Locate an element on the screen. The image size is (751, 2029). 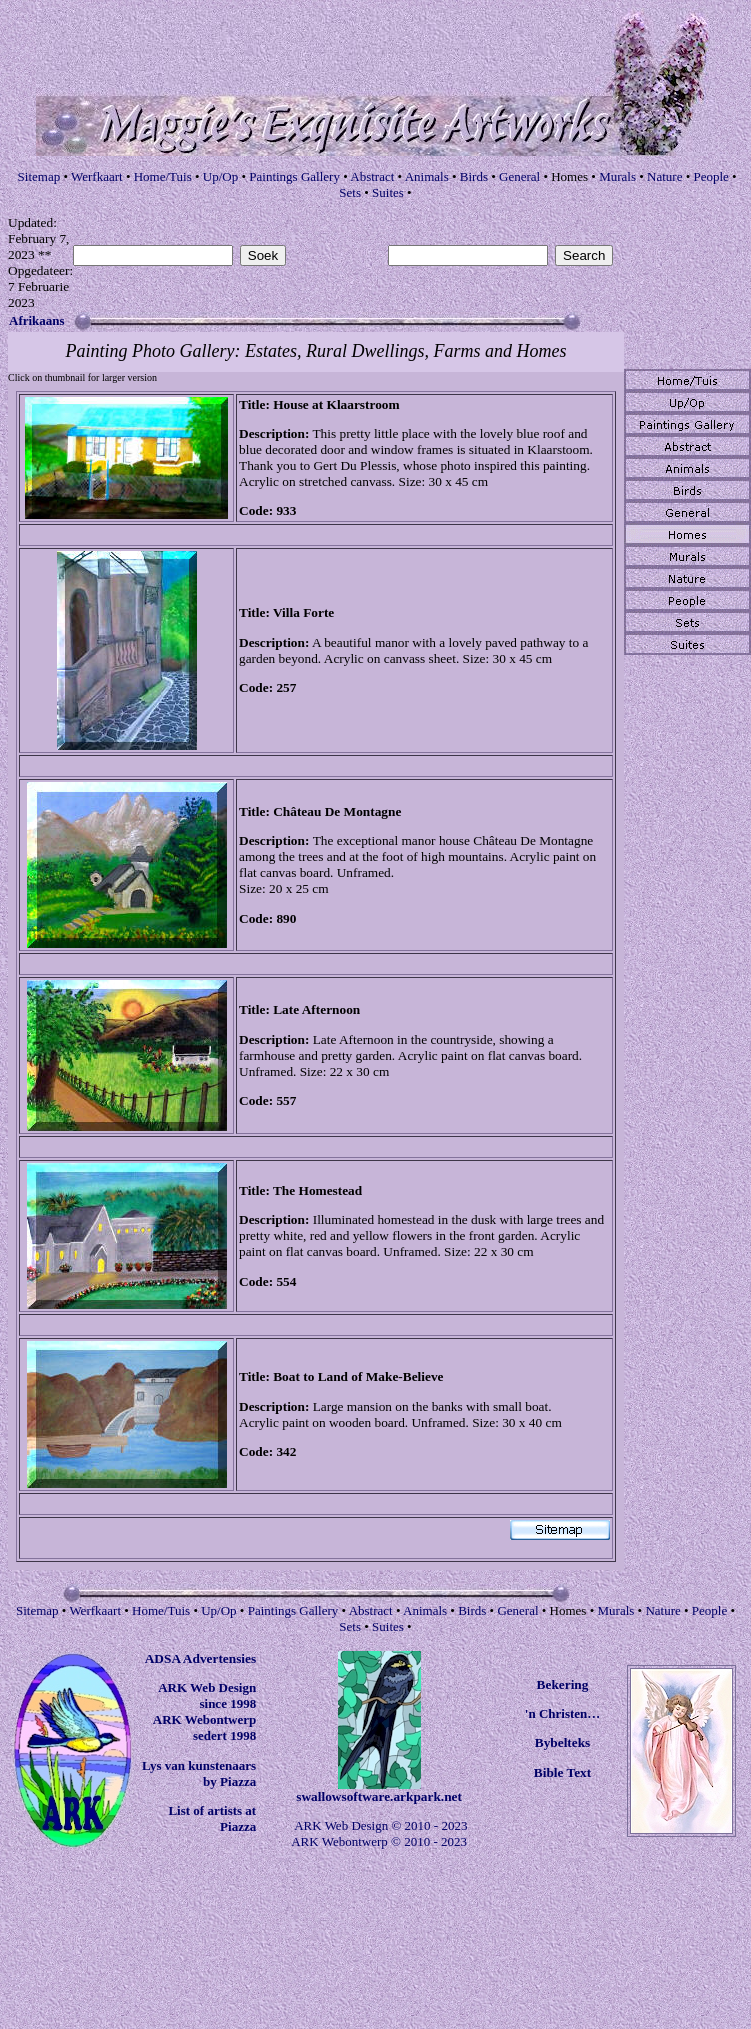
'n Christen… is located at coordinates (562, 1713).